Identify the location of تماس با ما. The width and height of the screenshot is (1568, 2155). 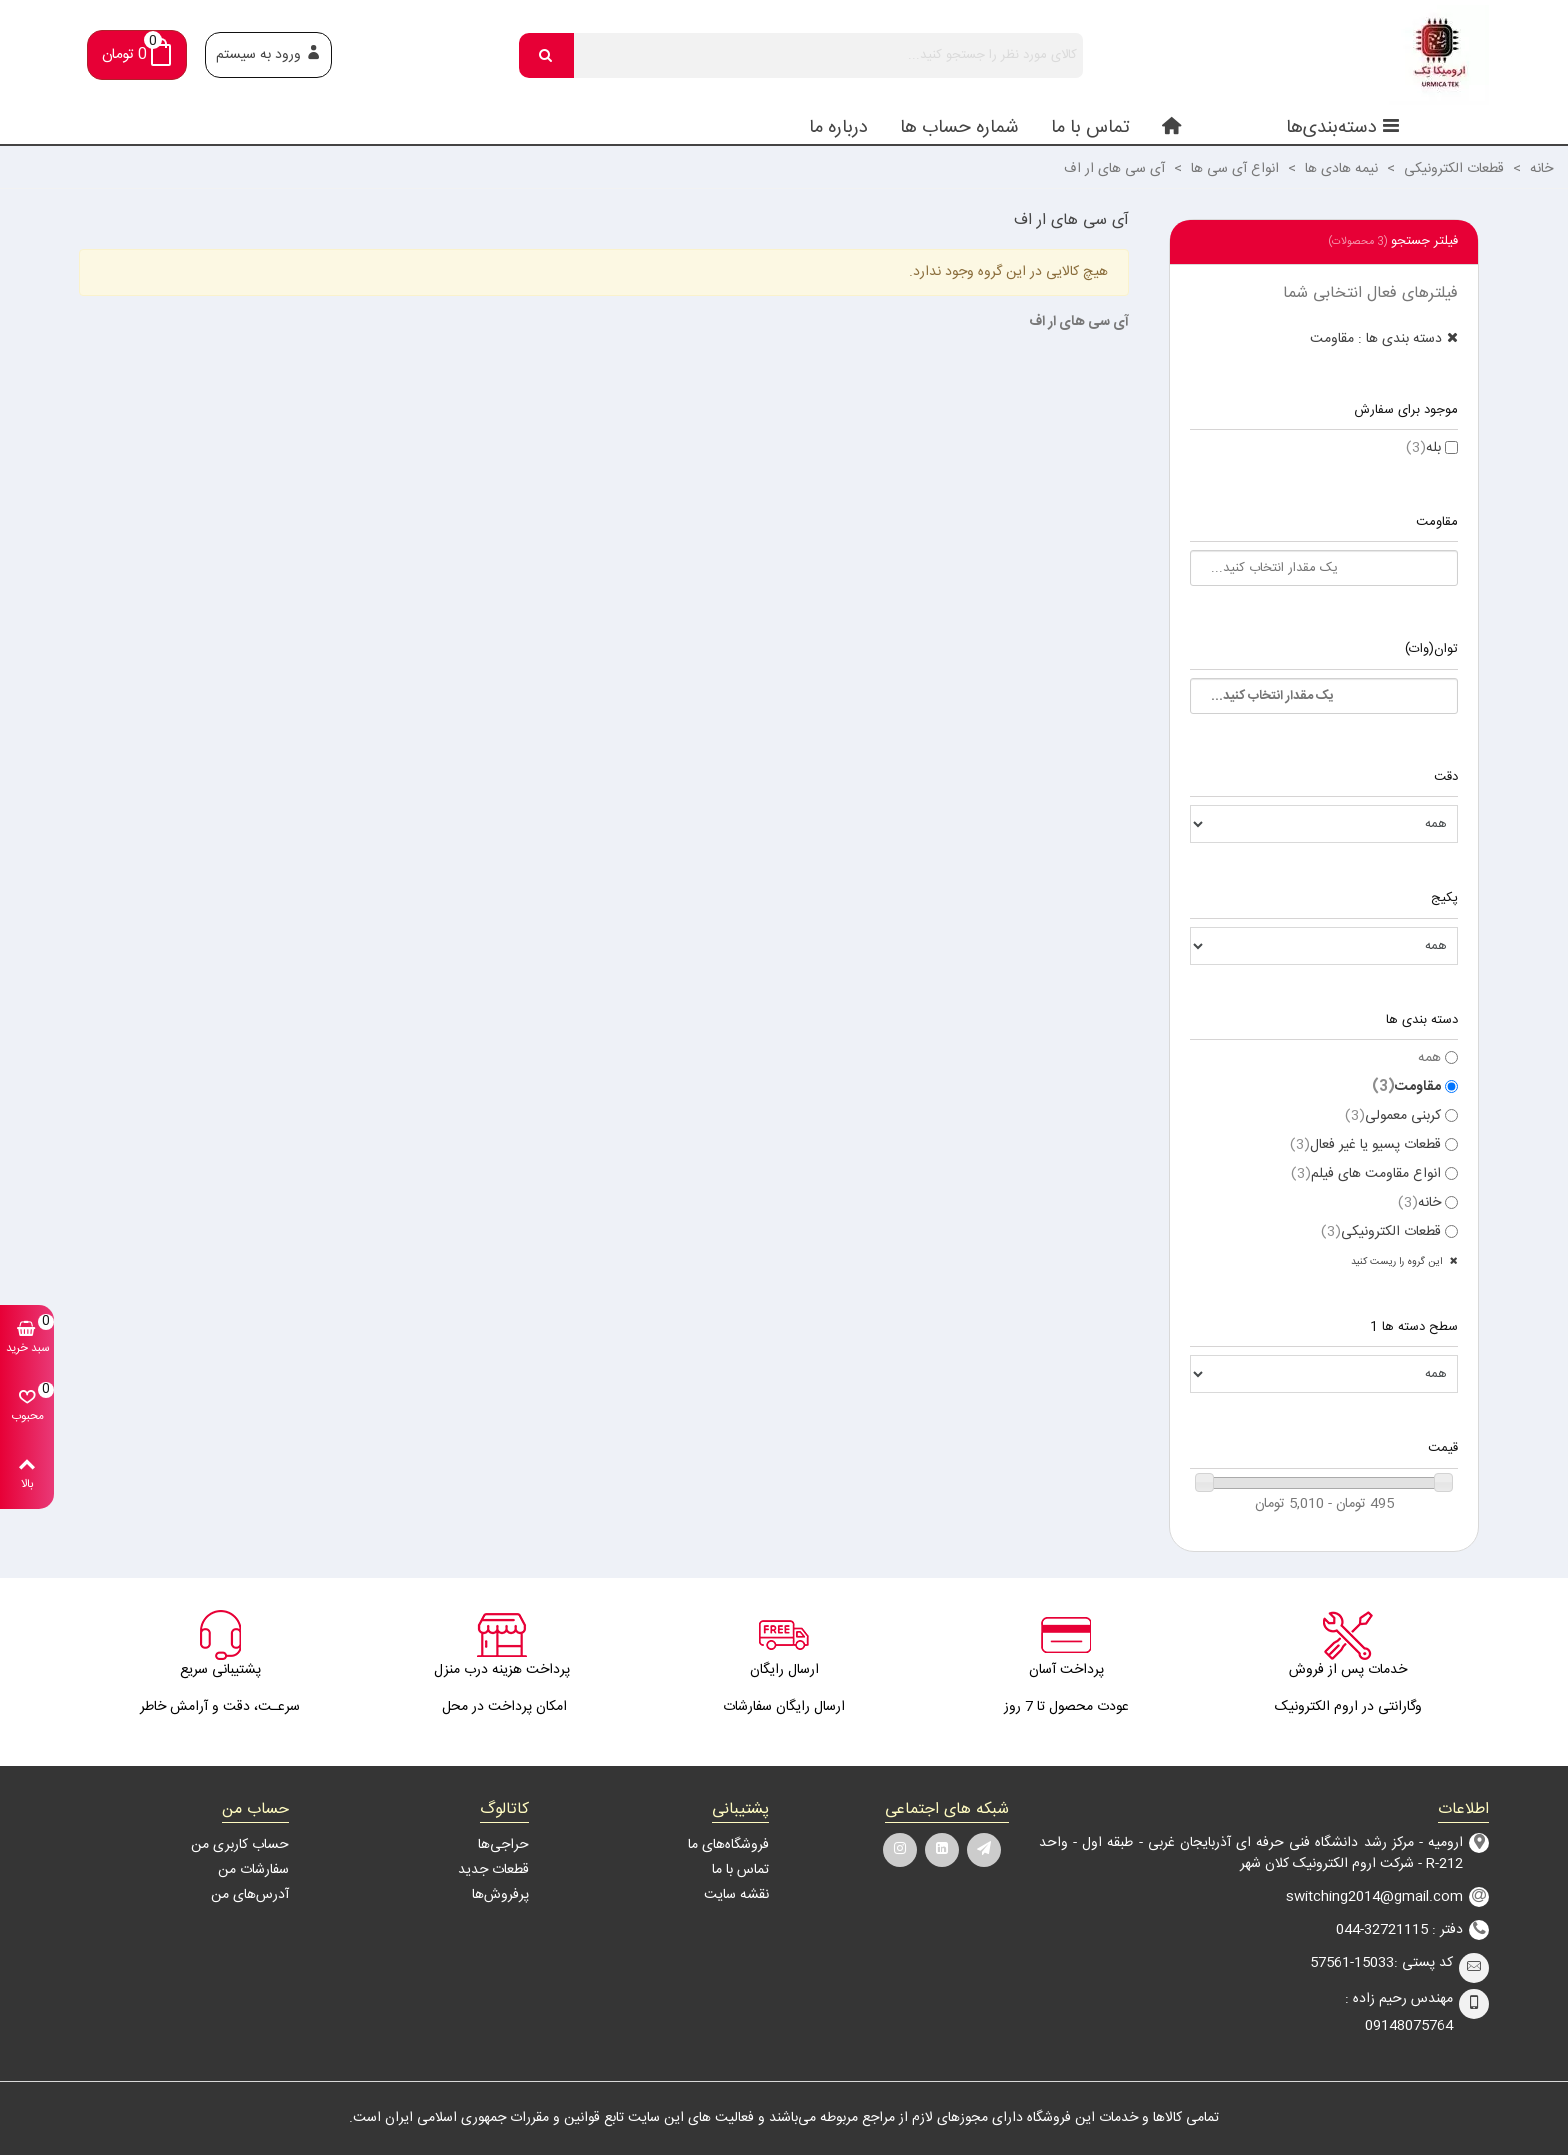
(1090, 128).